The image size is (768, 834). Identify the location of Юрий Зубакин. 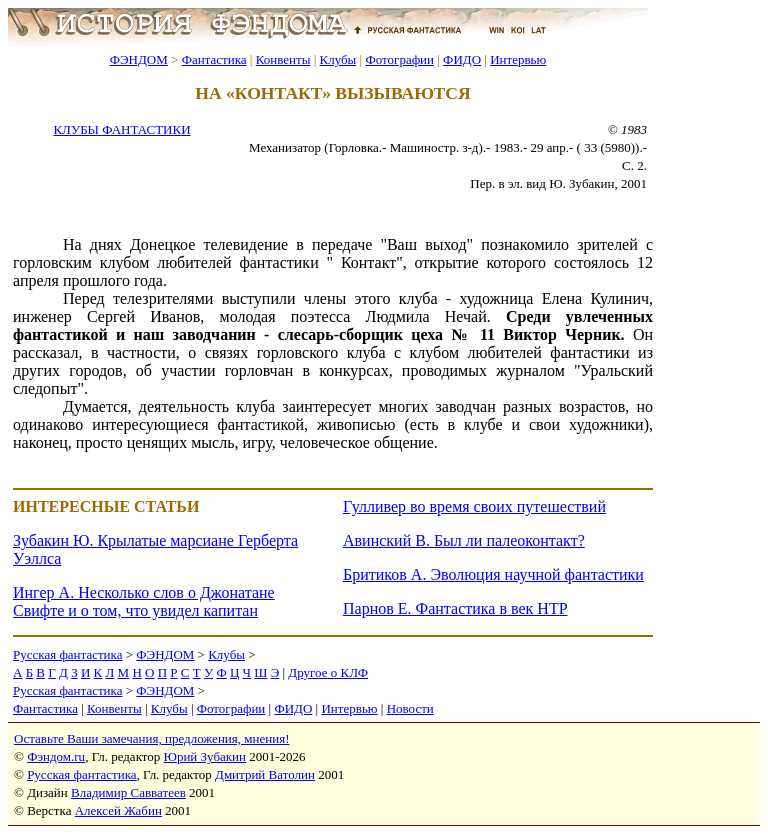
(205, 756).